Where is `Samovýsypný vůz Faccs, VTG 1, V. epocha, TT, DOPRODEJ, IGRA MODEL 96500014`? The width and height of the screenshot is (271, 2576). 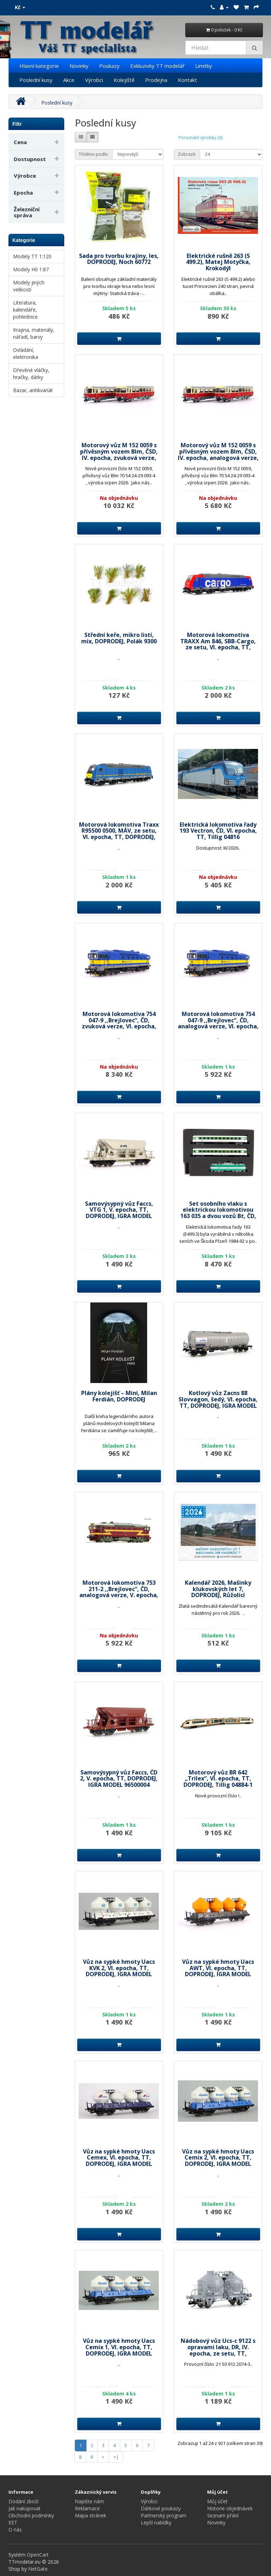
Samovýsypný vůz Faccs, VTG 1, V. epocha, TT, DOPRODEJ, IGRA MODEL 96500014 is located at coordinates (119, 1213).